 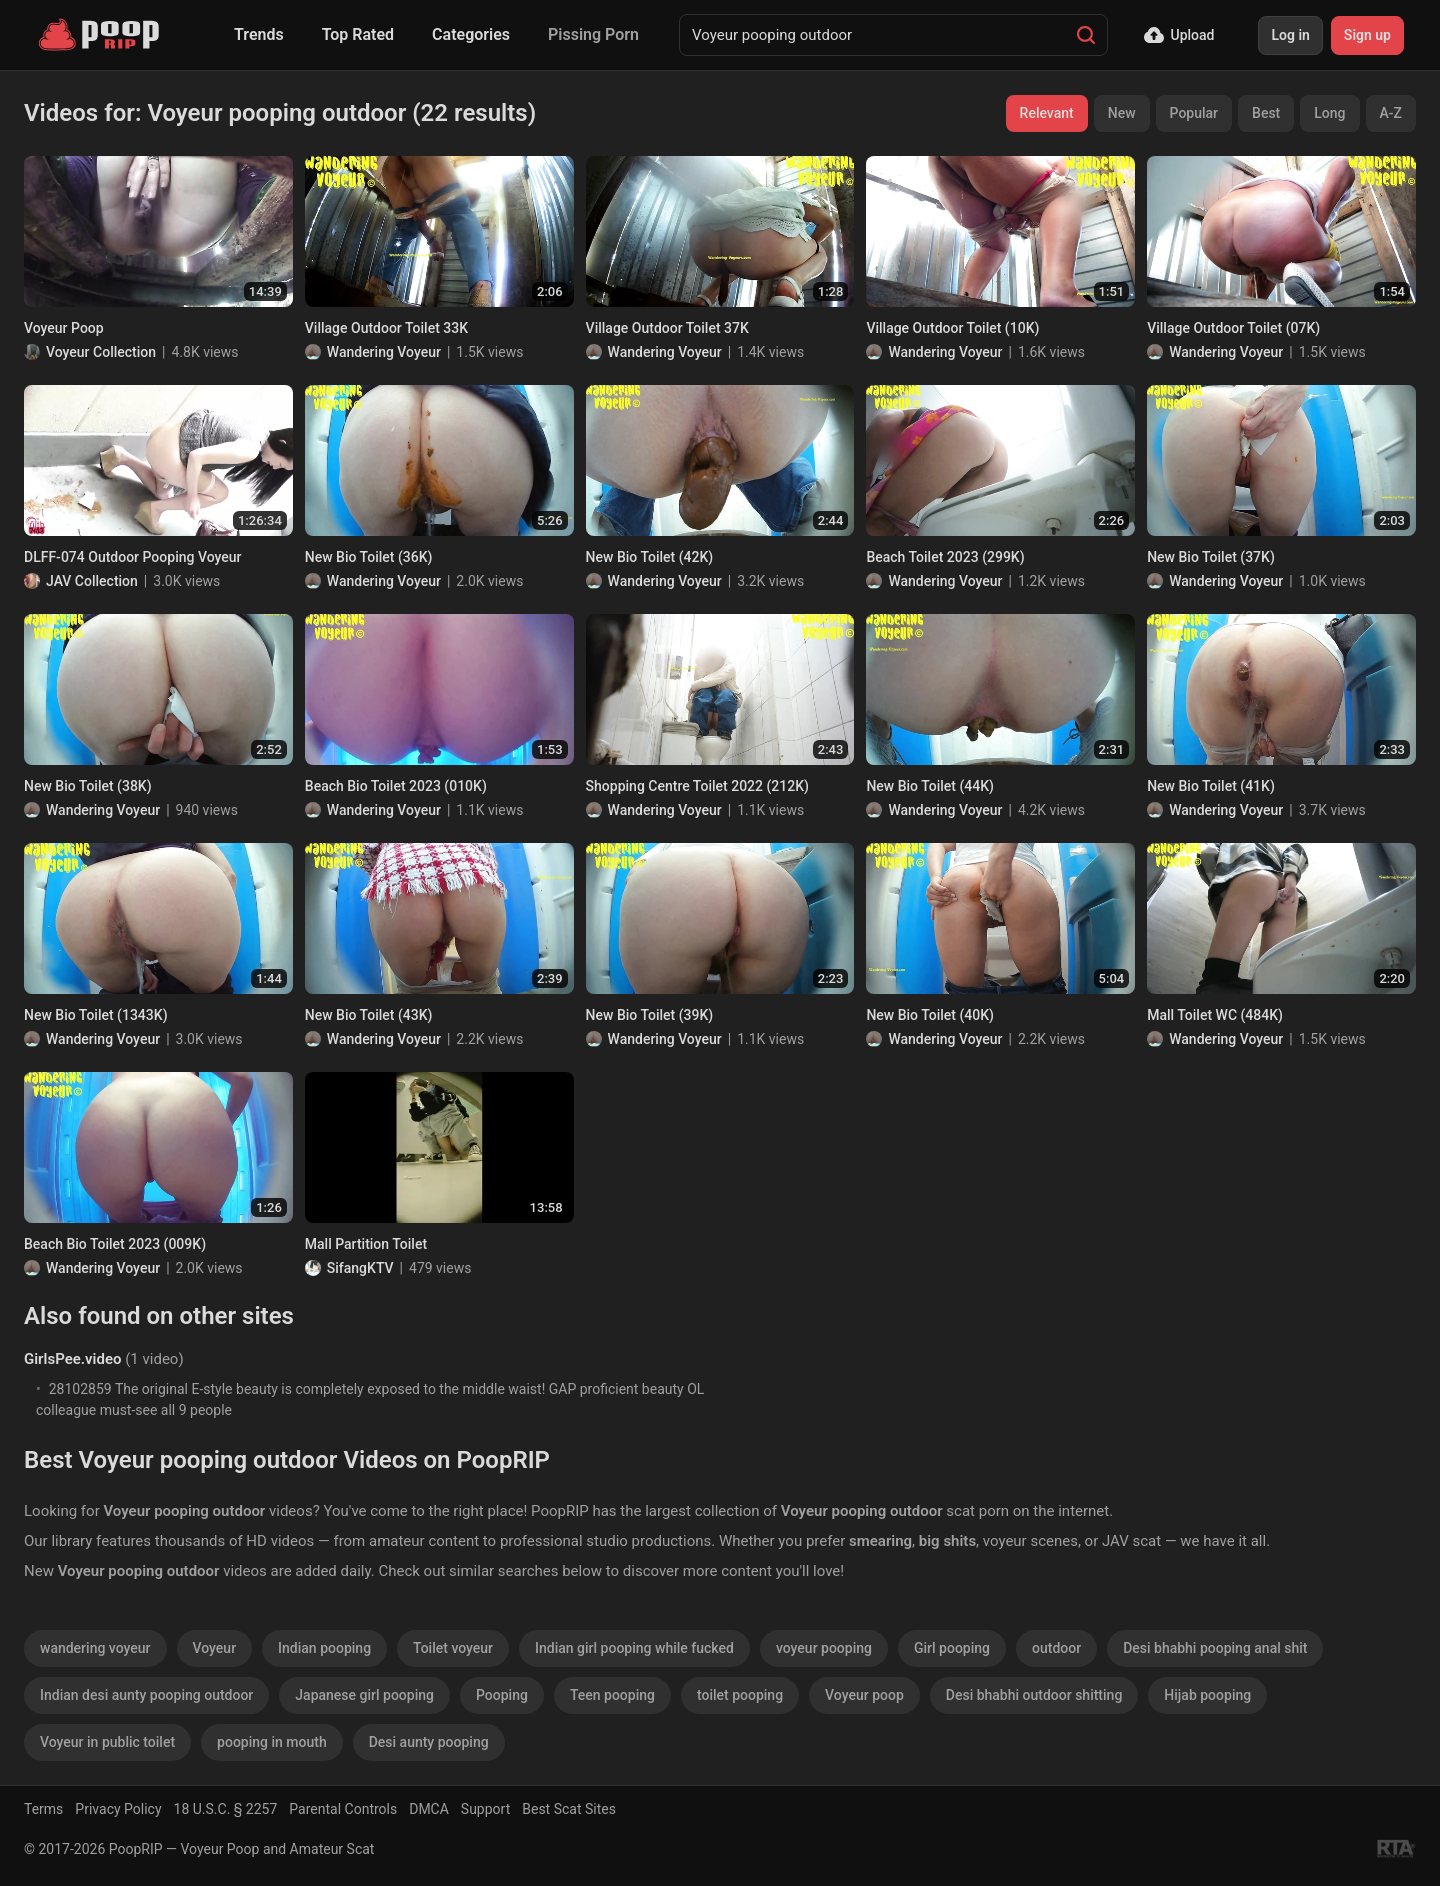 What do you see at coordinates (369, 1015) in the screenshot?
I see `New Bio Toilet (43K)` at bounding box center [369, 1015].